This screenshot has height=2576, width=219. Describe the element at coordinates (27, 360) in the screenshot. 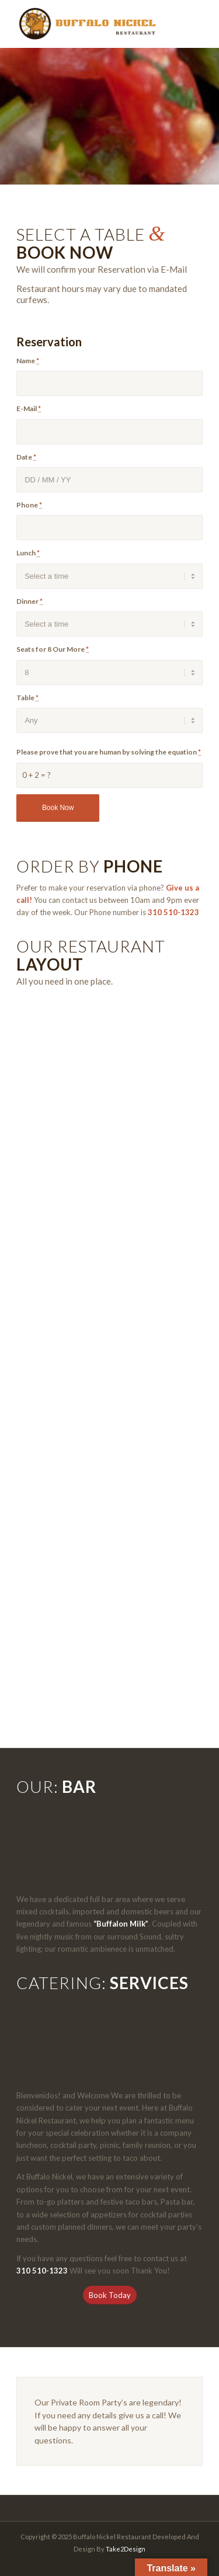

I see `Name` at that location.